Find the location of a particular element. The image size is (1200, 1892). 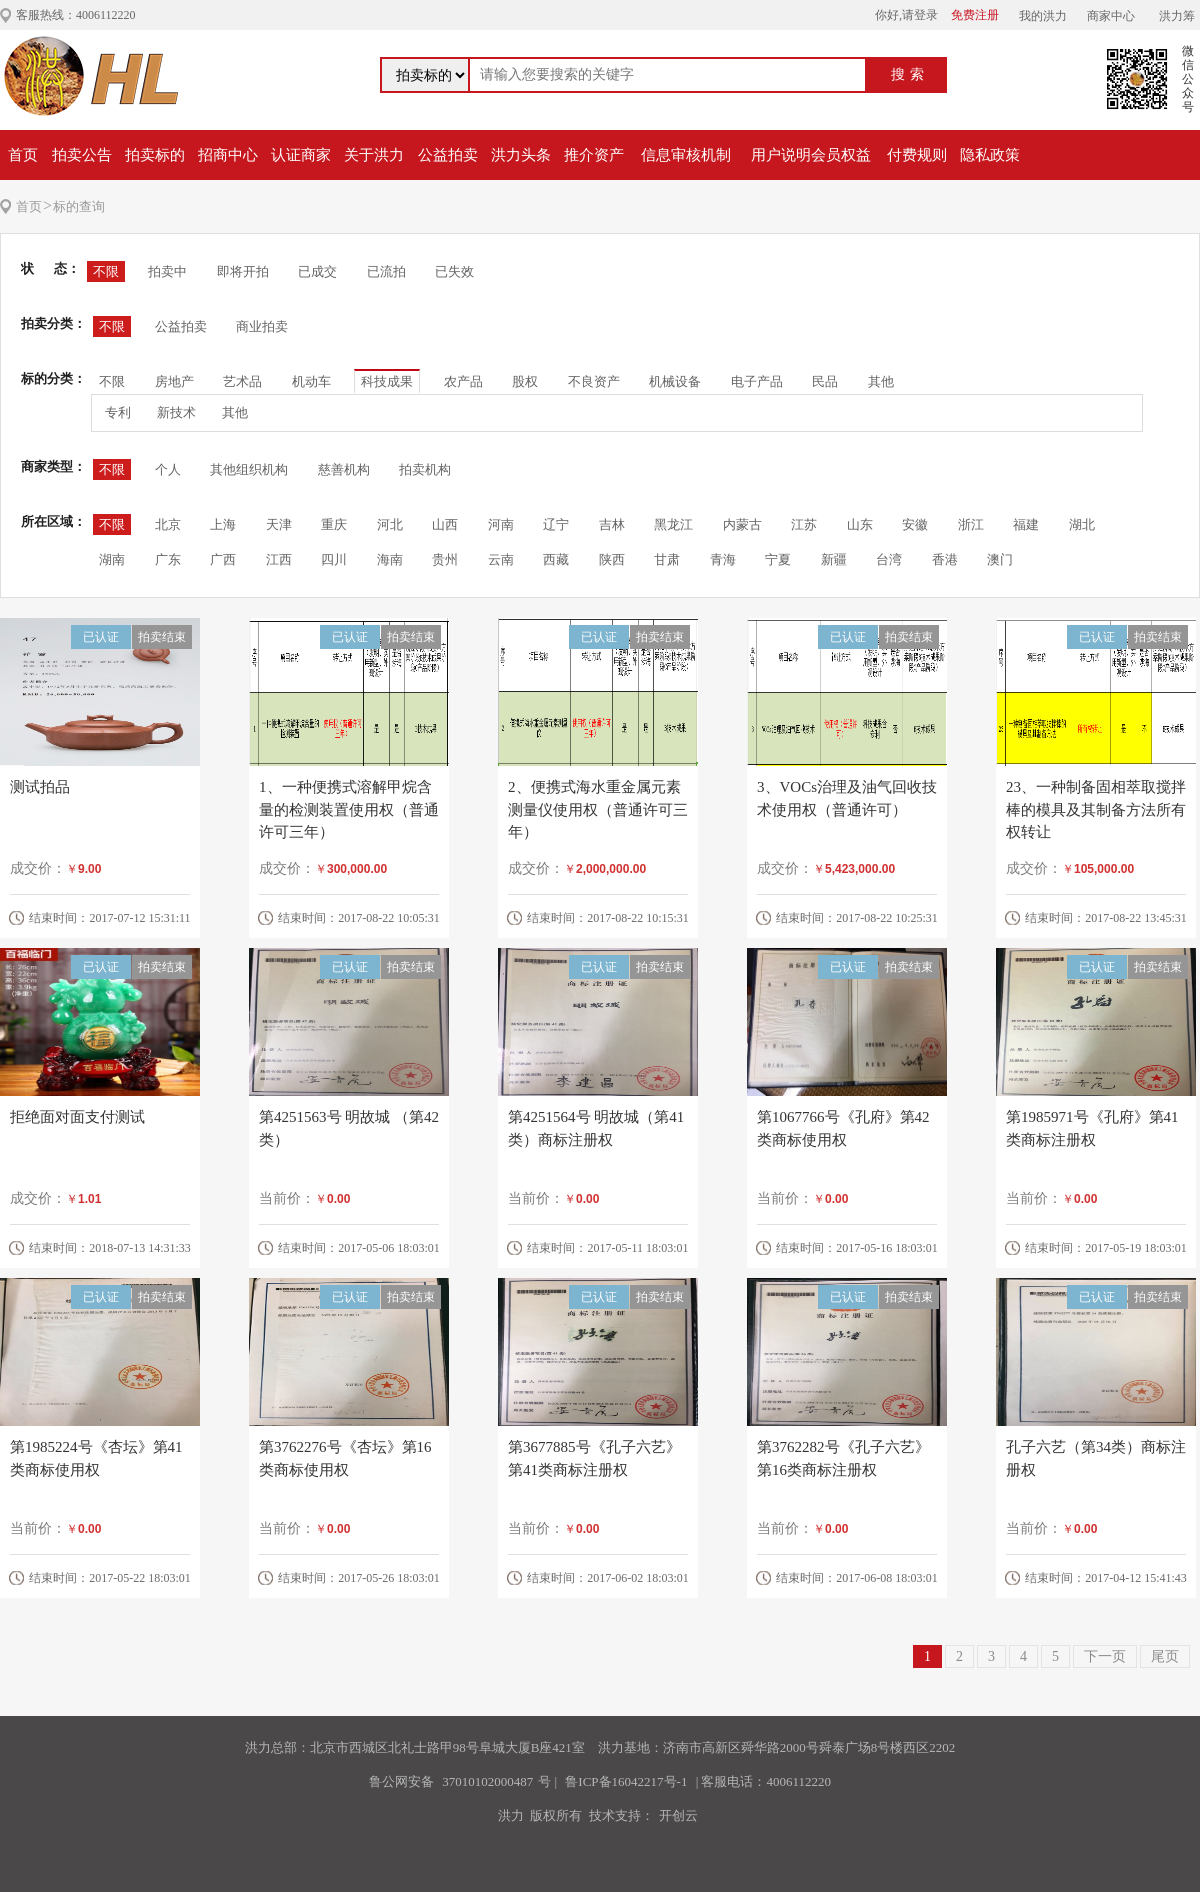

鲁ICP备16042217号-1 is located at coordinates (626, 1781).